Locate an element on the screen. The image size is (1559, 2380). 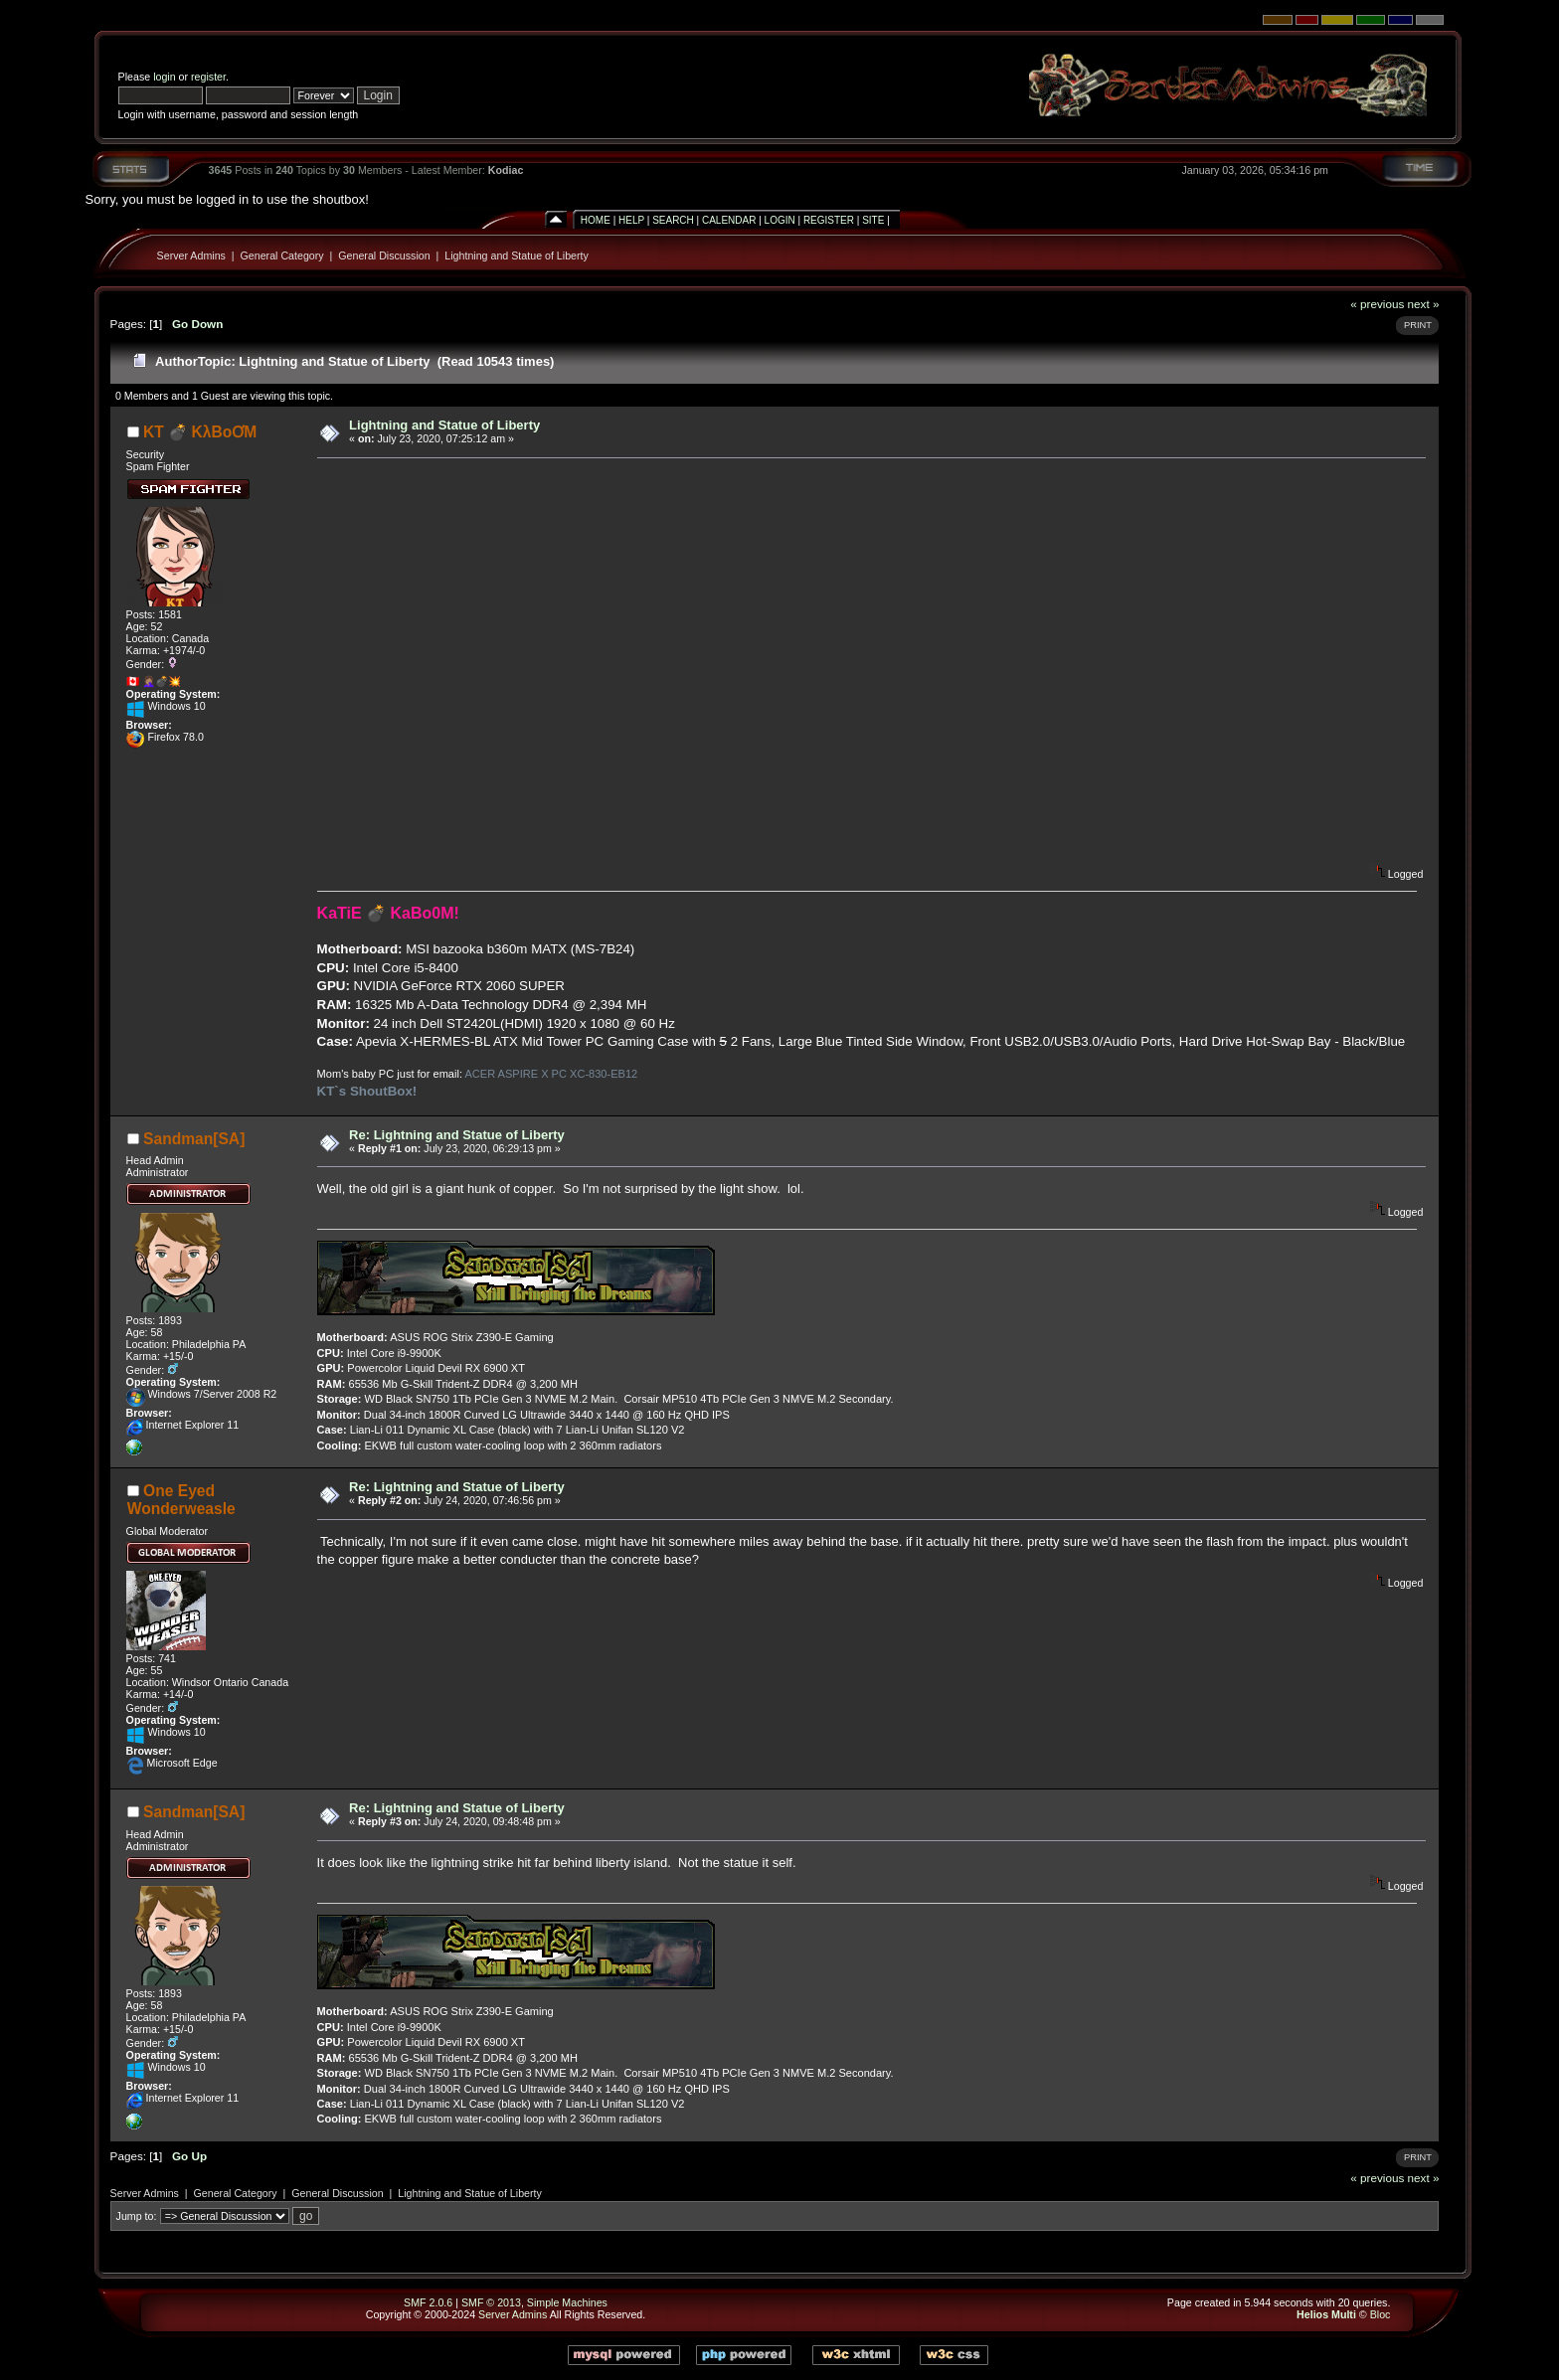
Register is located at coordinates (828, 220).